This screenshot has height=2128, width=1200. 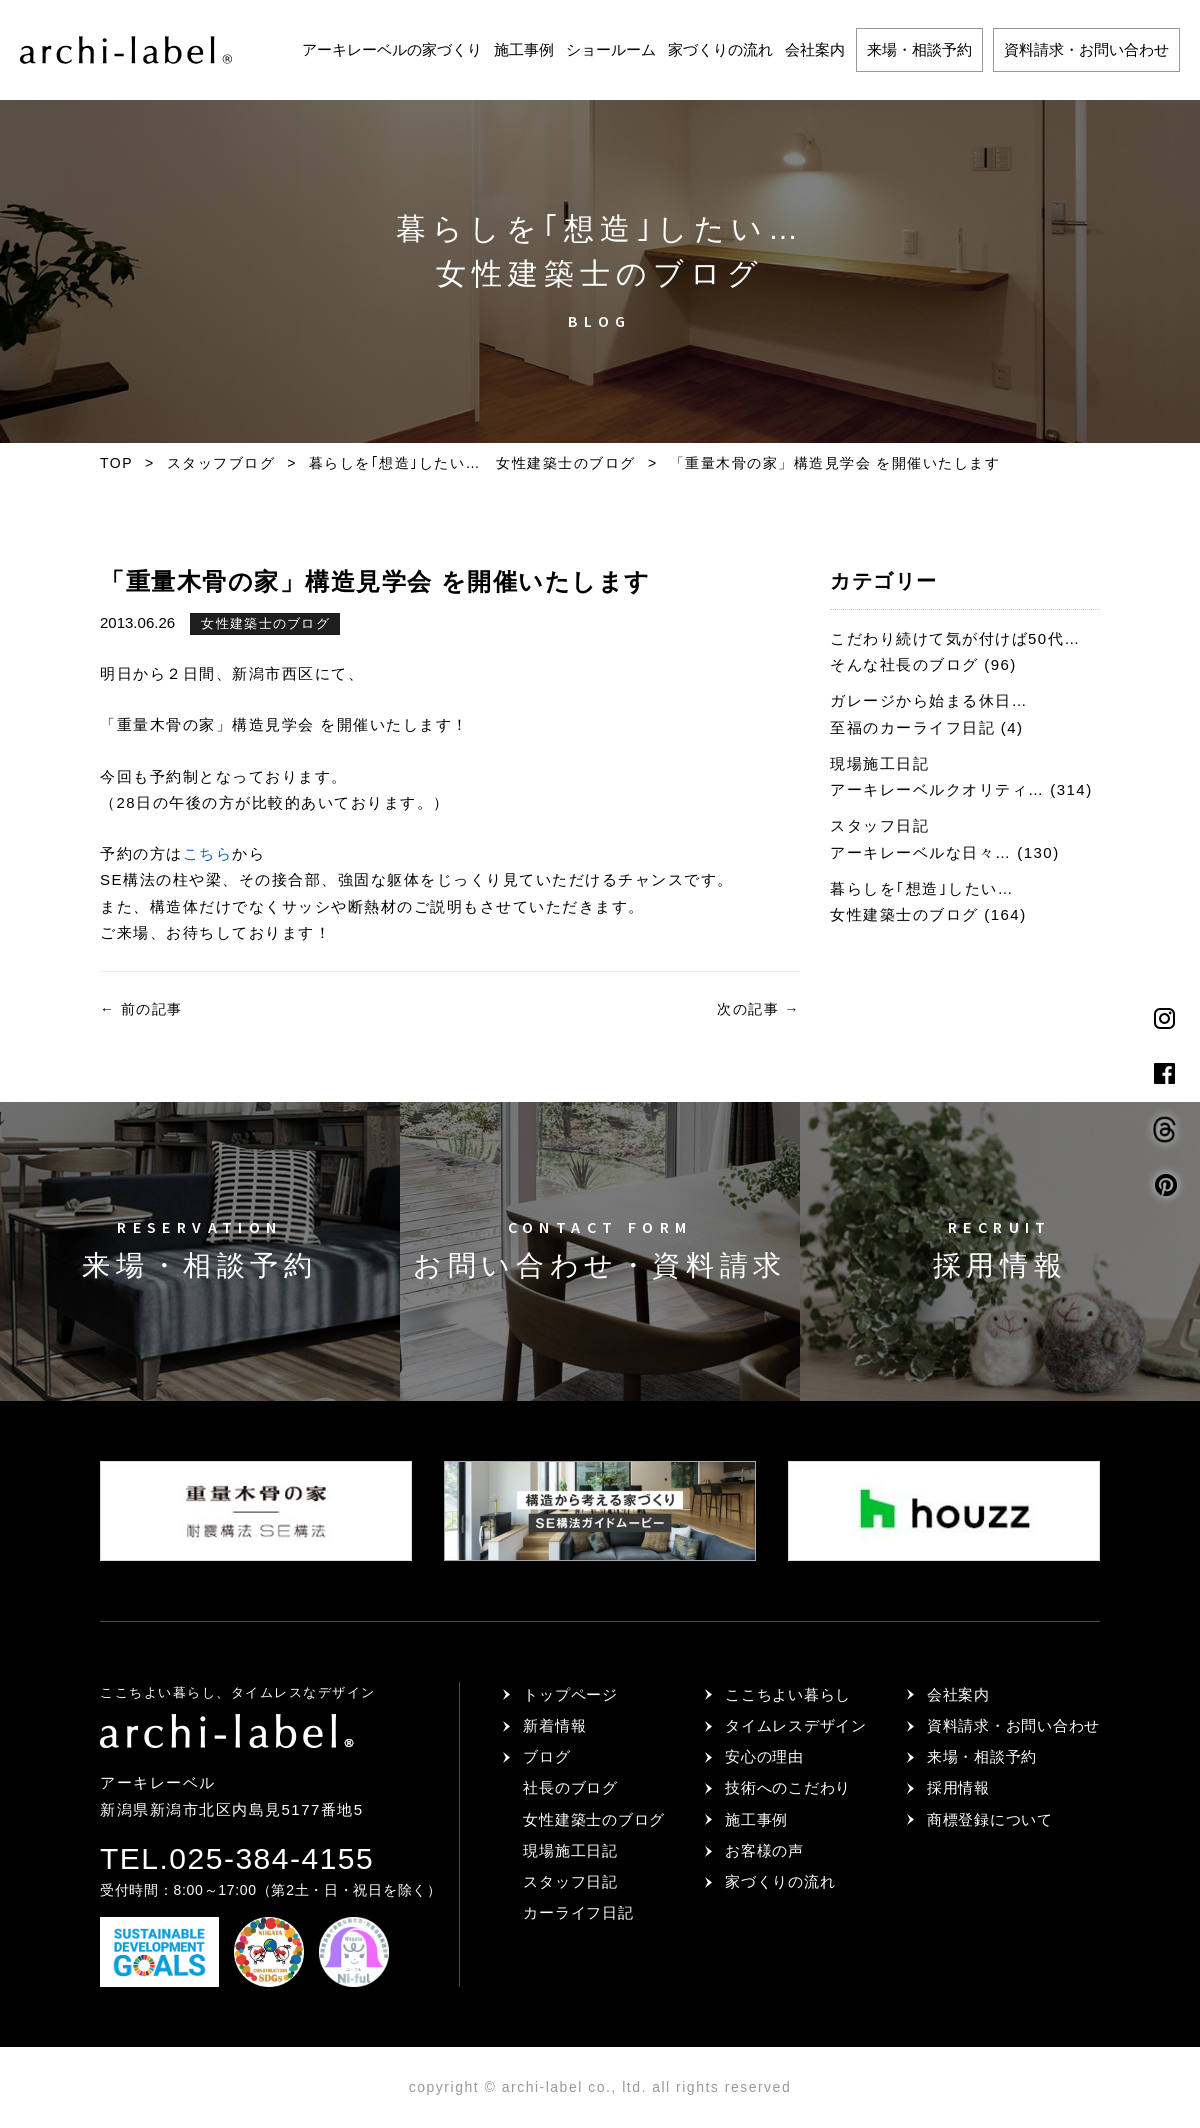 What do you see at coordinates (546, 1756) in the screenshot?
I see `ブログ` at bounding box center [546, 1756].